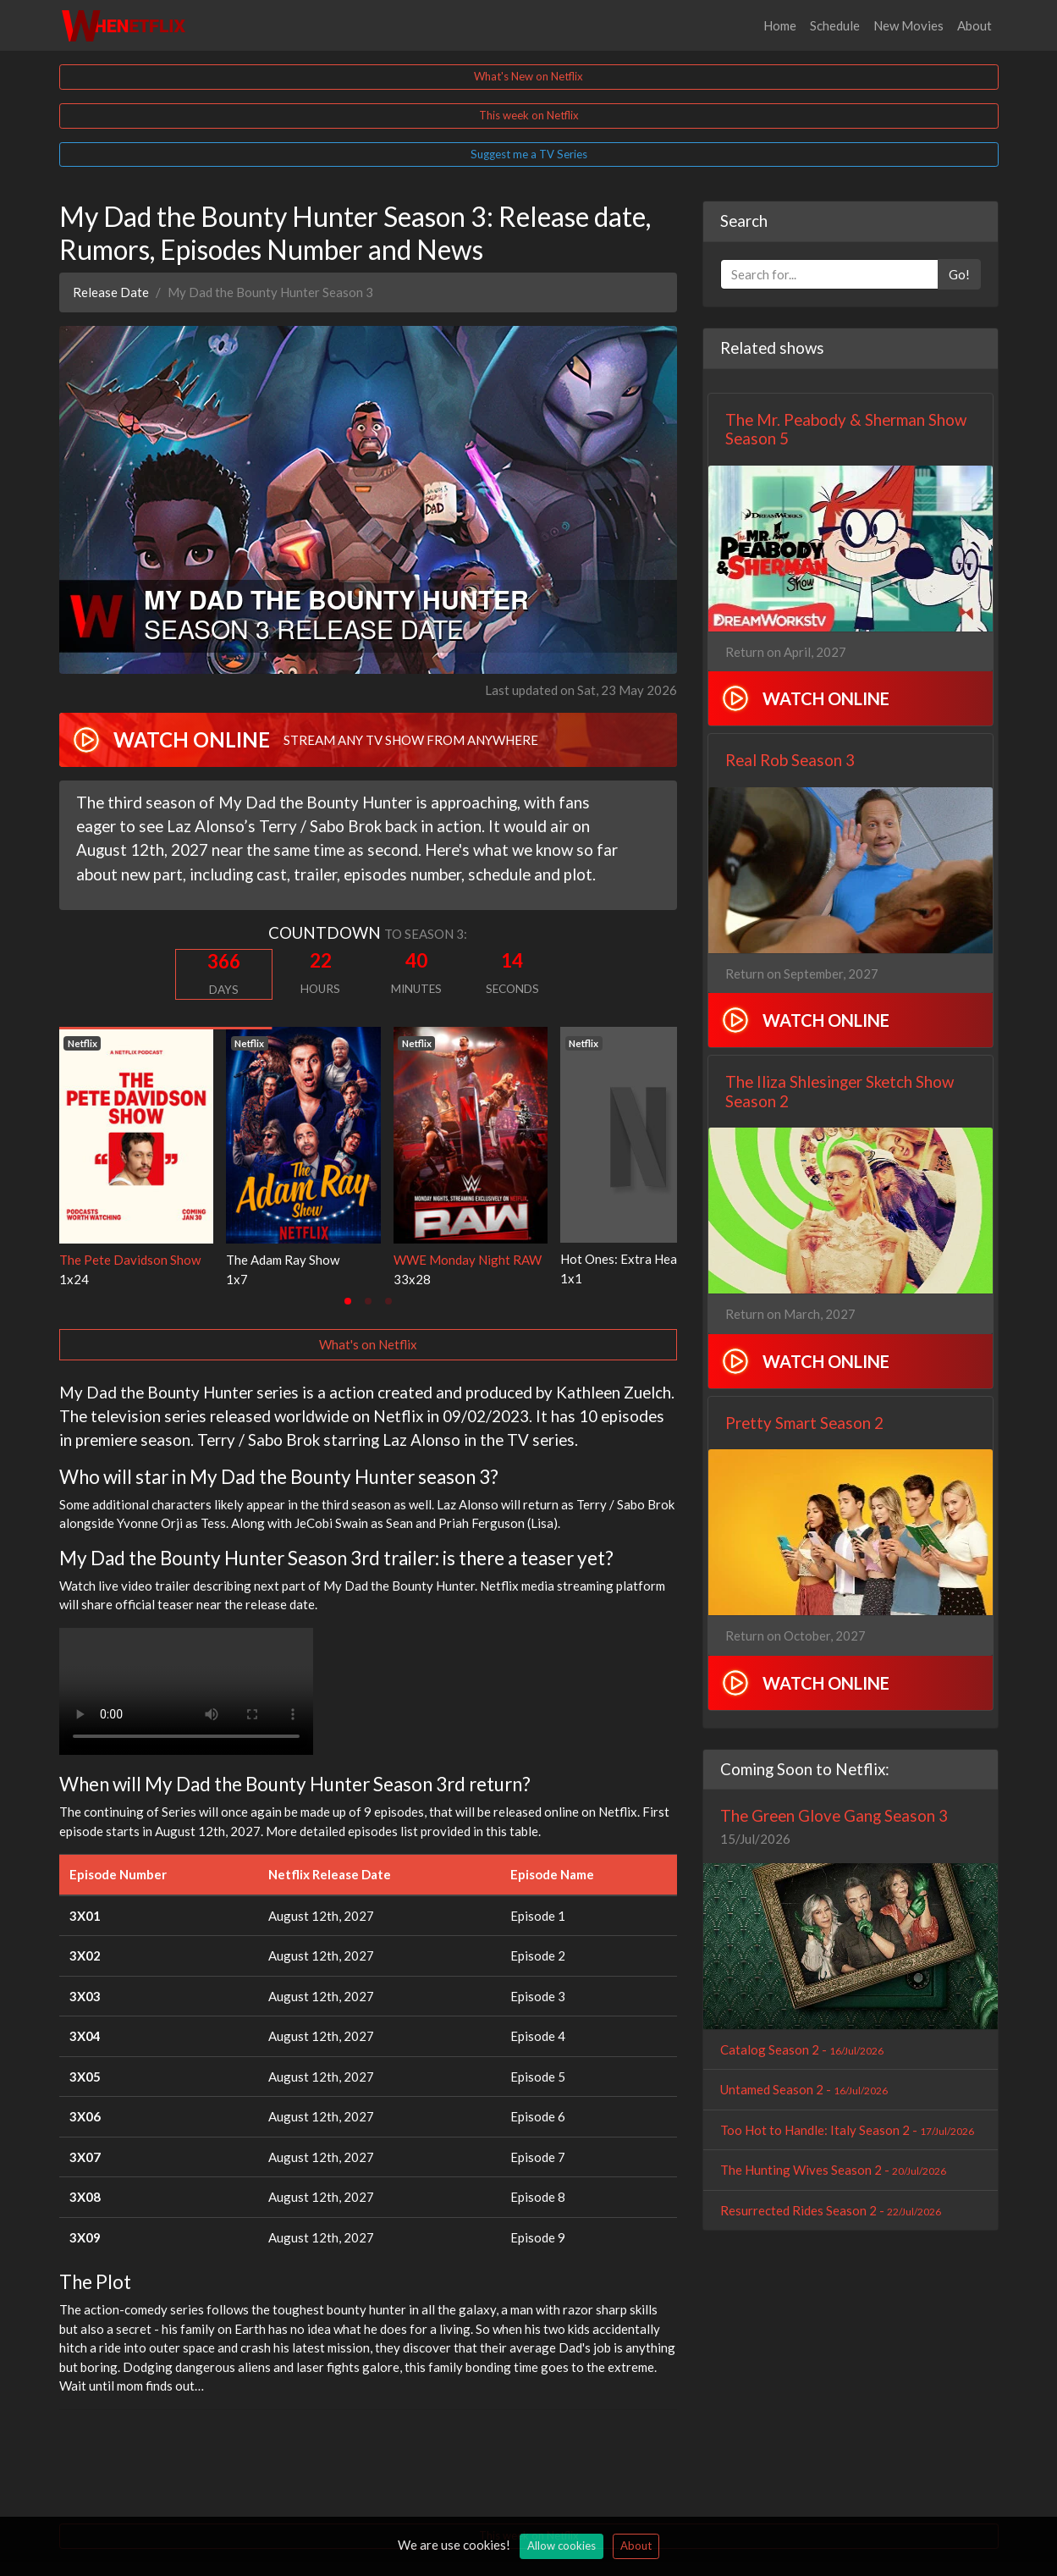 The width and height of the screenshot is (1057, 2576). What do you see at coordinates (835, 25) in the screenshot?
I see `Schedule` at bounding box center [835, 25].